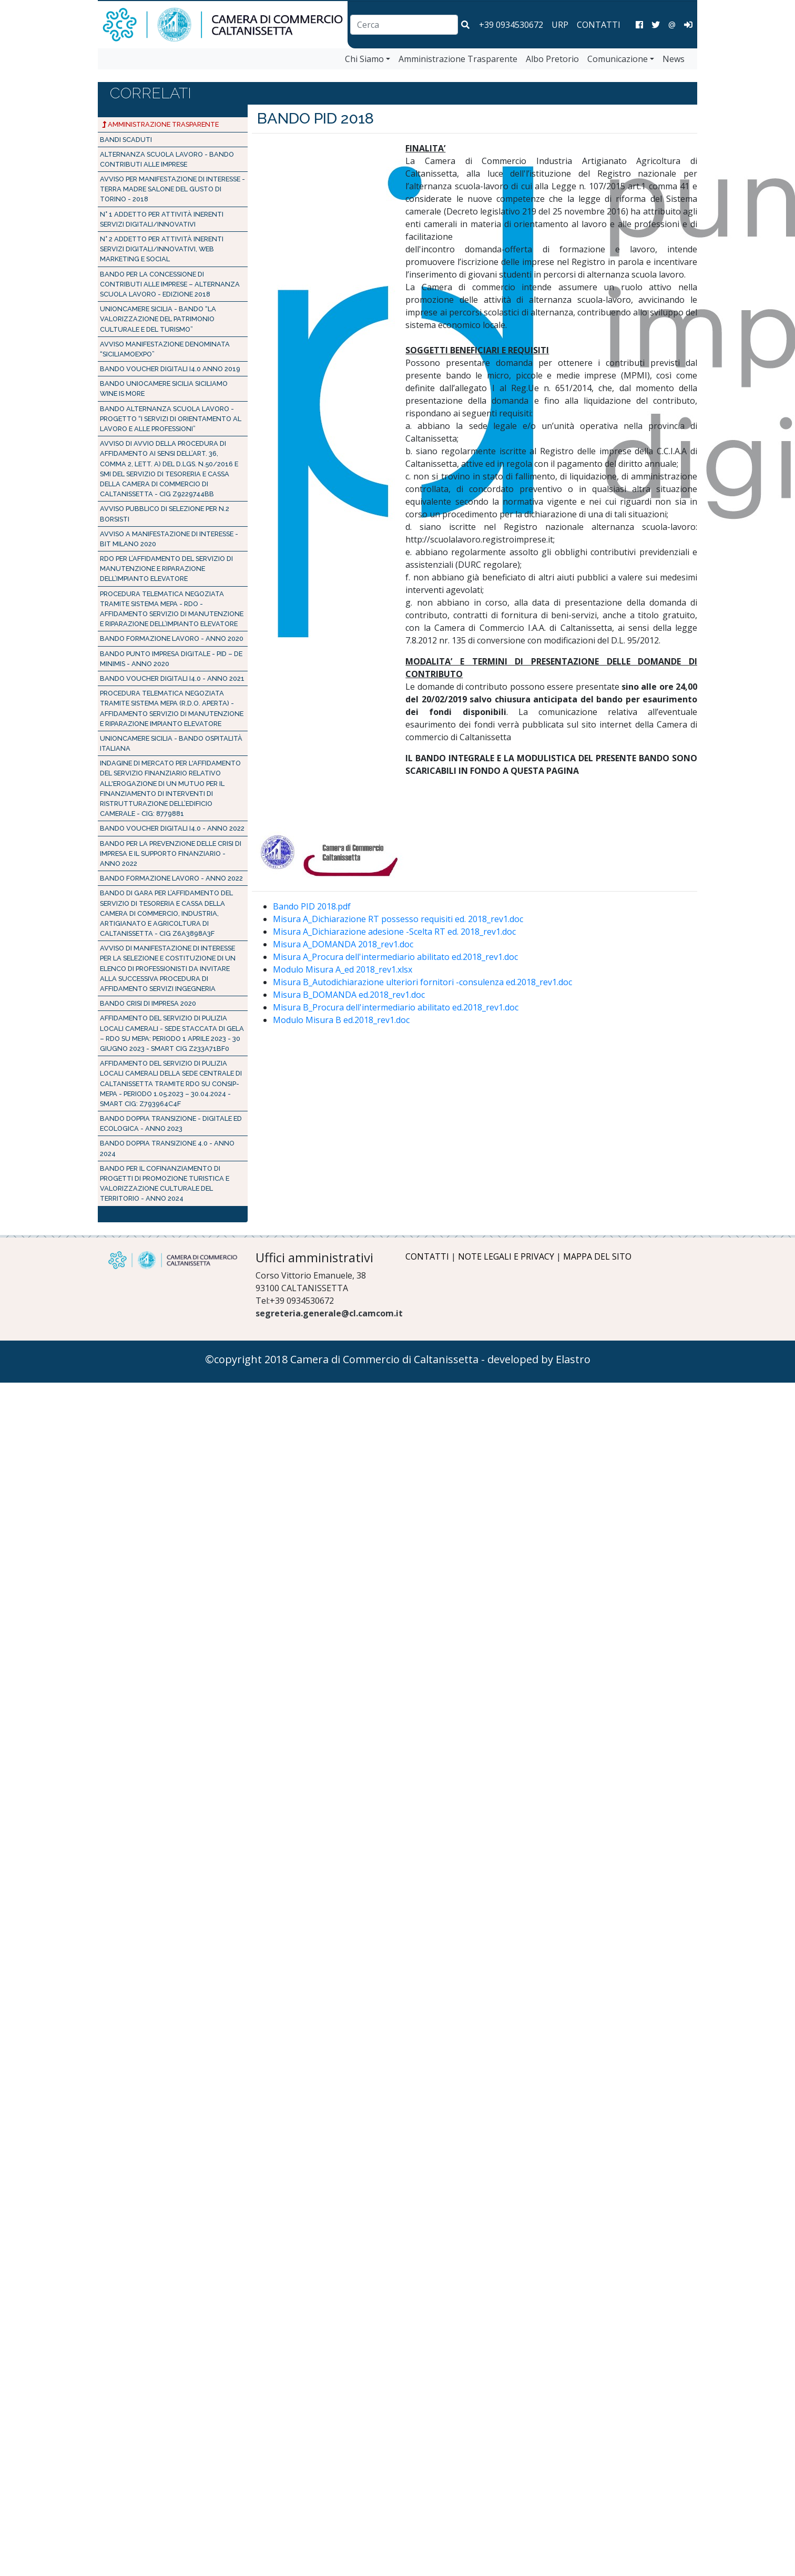 Image resolution: width=795 pixels, height=2576 pixels. I want to click on BANDO CRISI DI IMPRESA 2020, so click(148, 1003).